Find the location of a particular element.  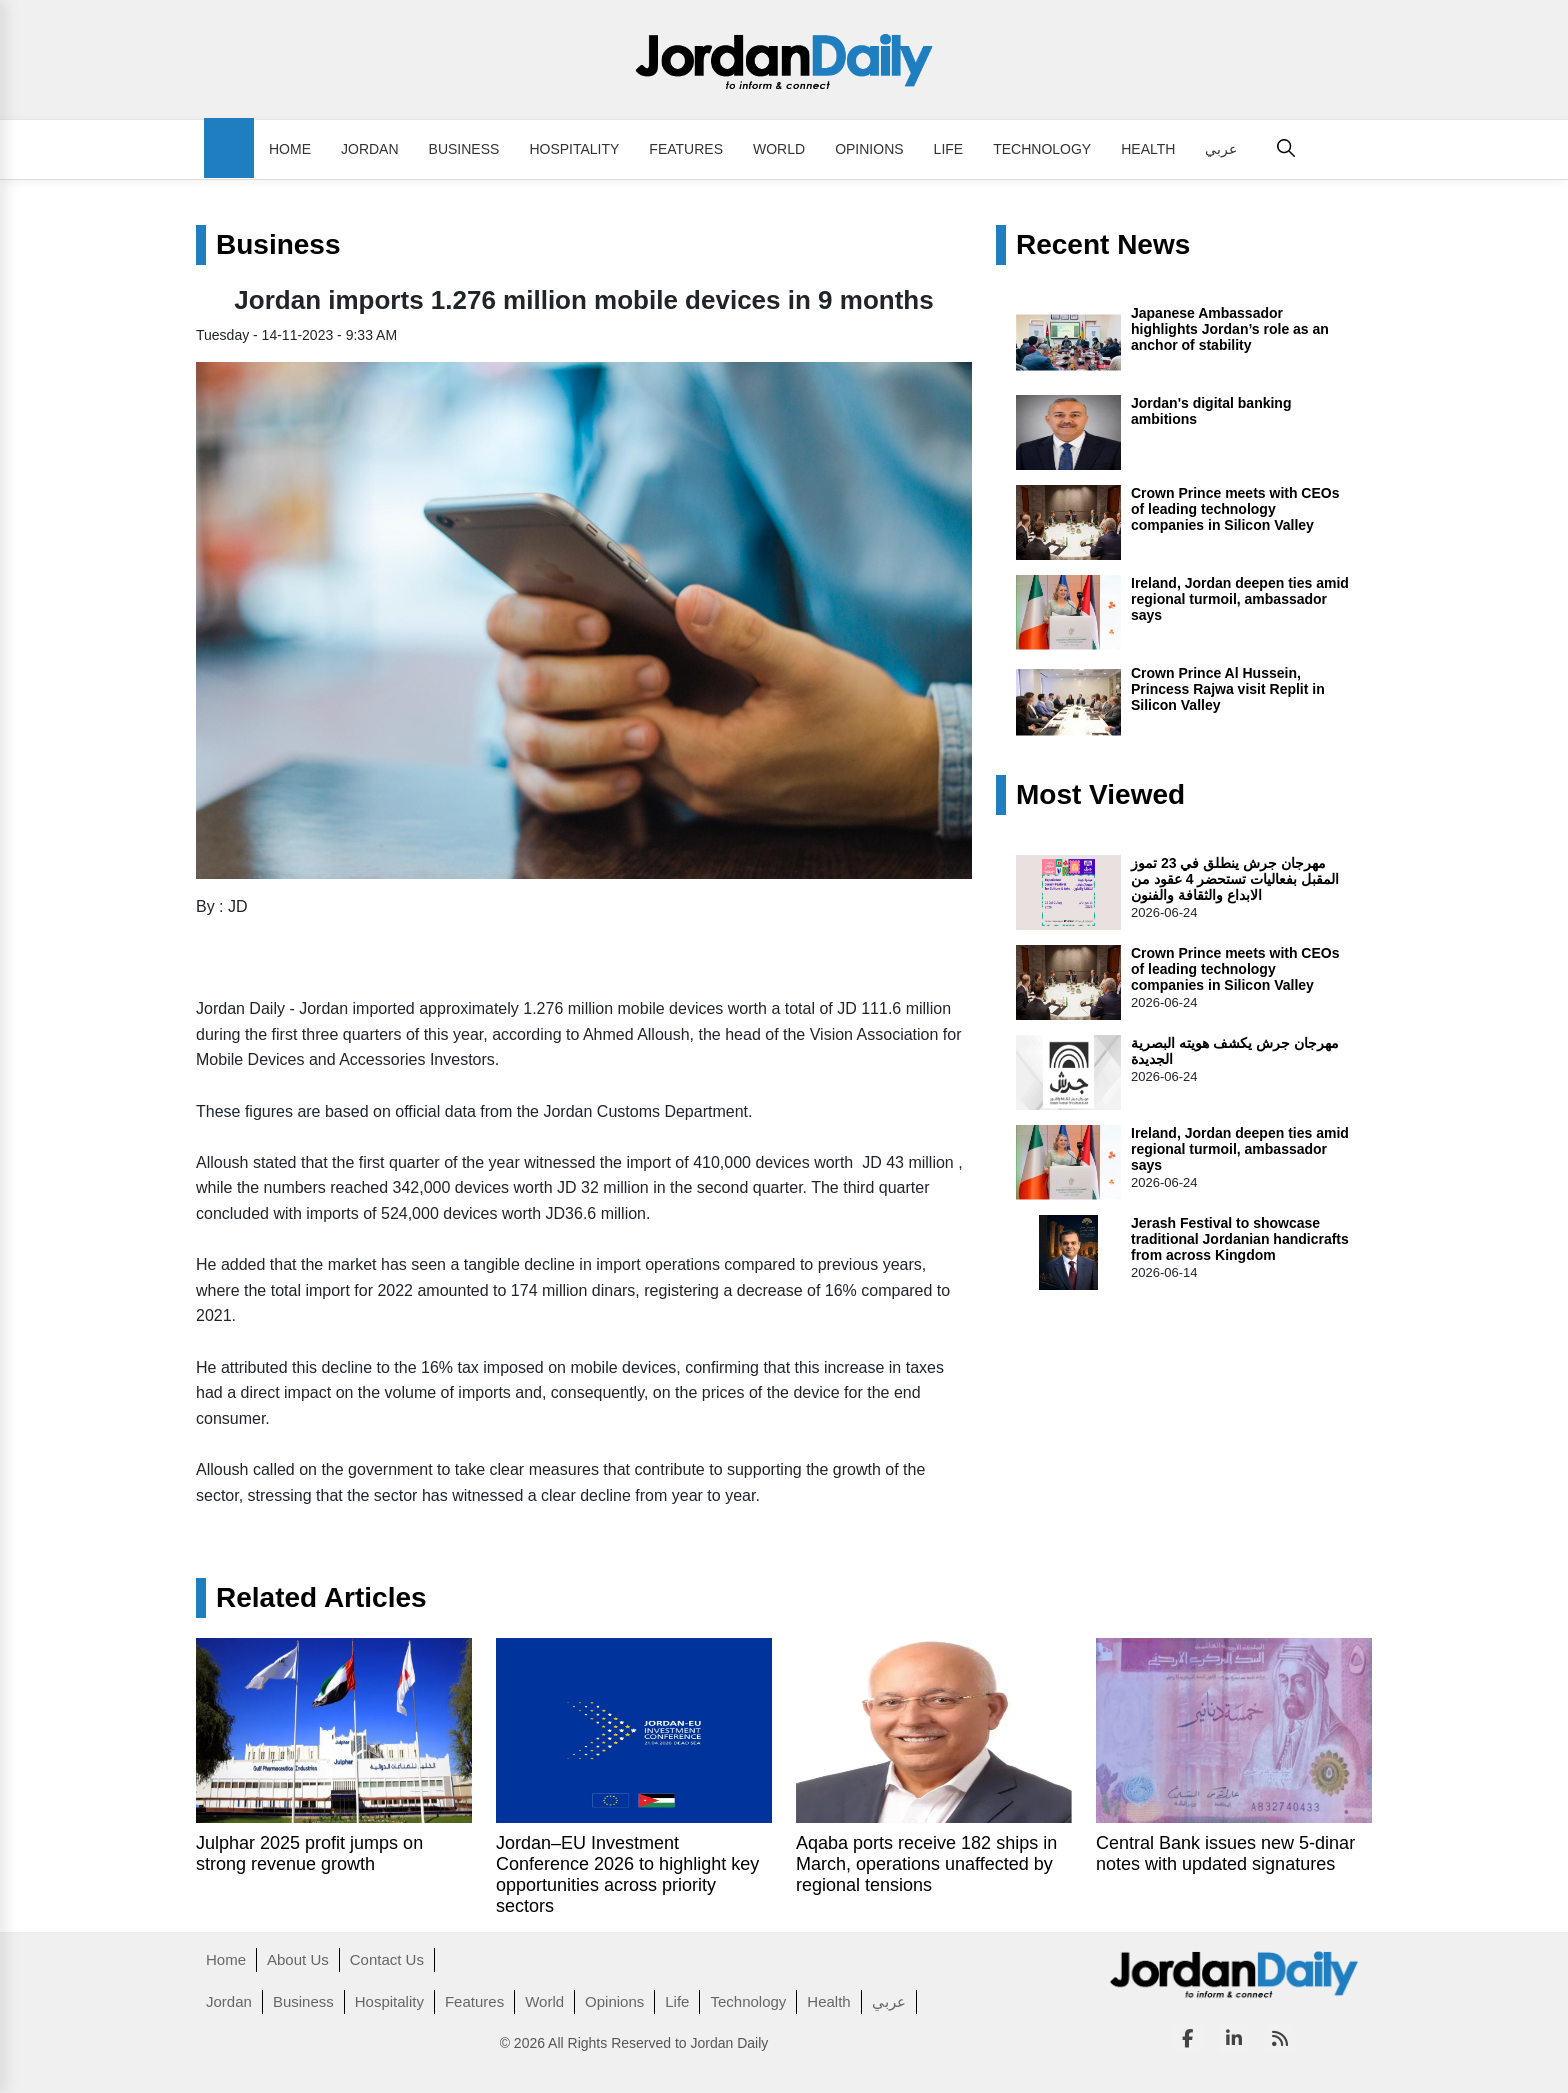

Most Viewed is located at coordinates (1100, 795).